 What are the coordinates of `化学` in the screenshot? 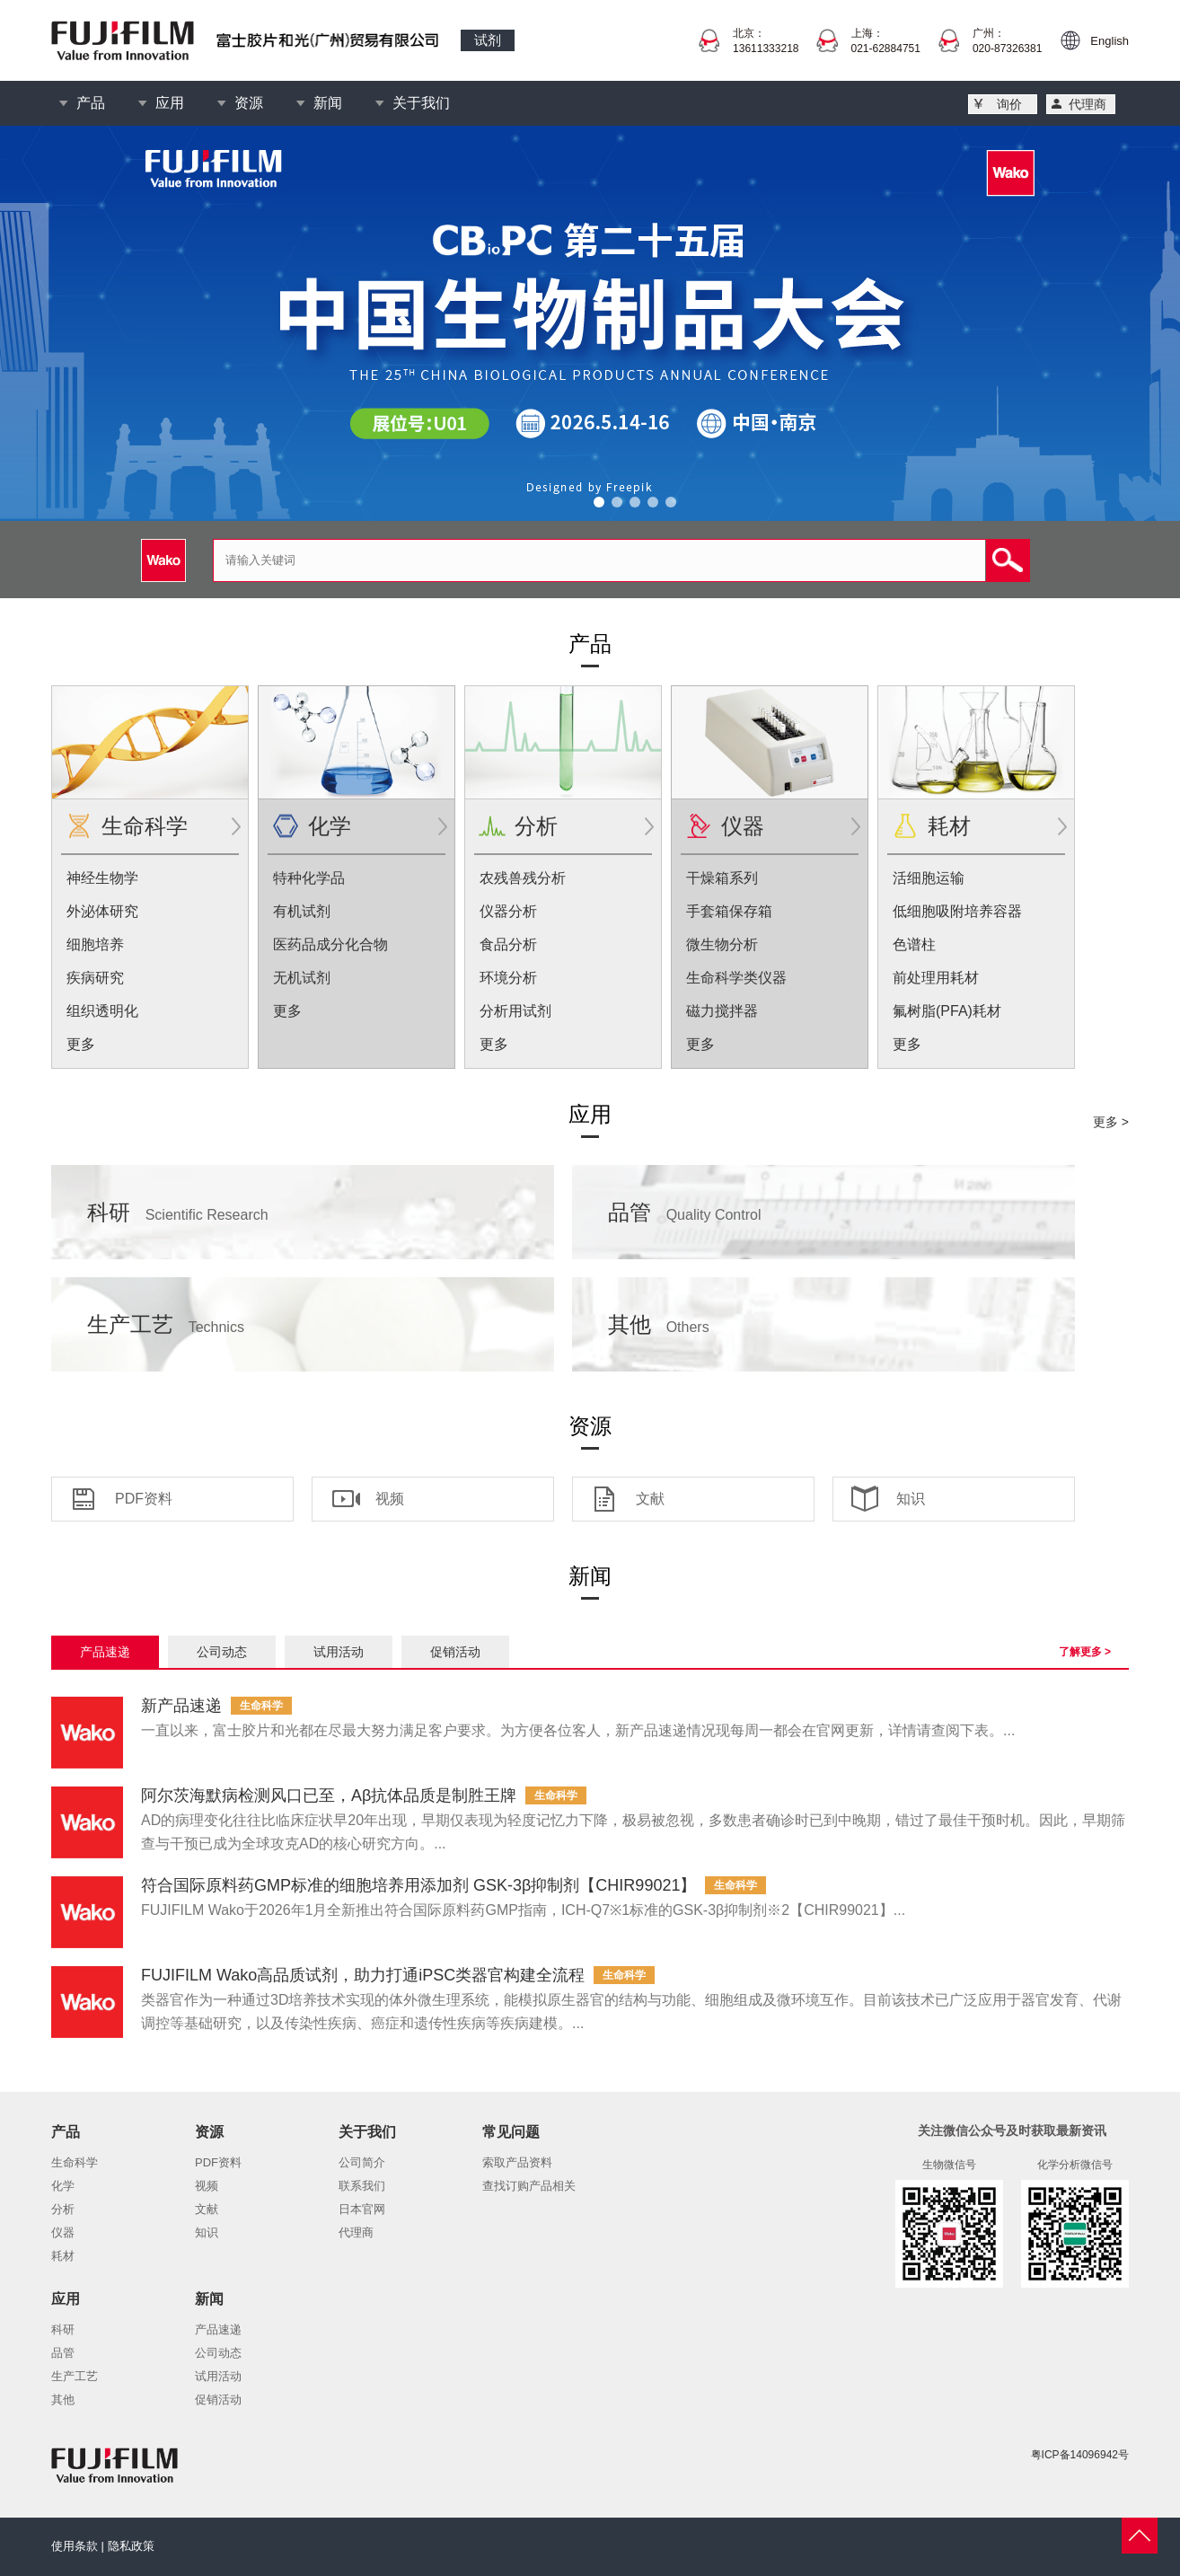 It's located at (329, 826).